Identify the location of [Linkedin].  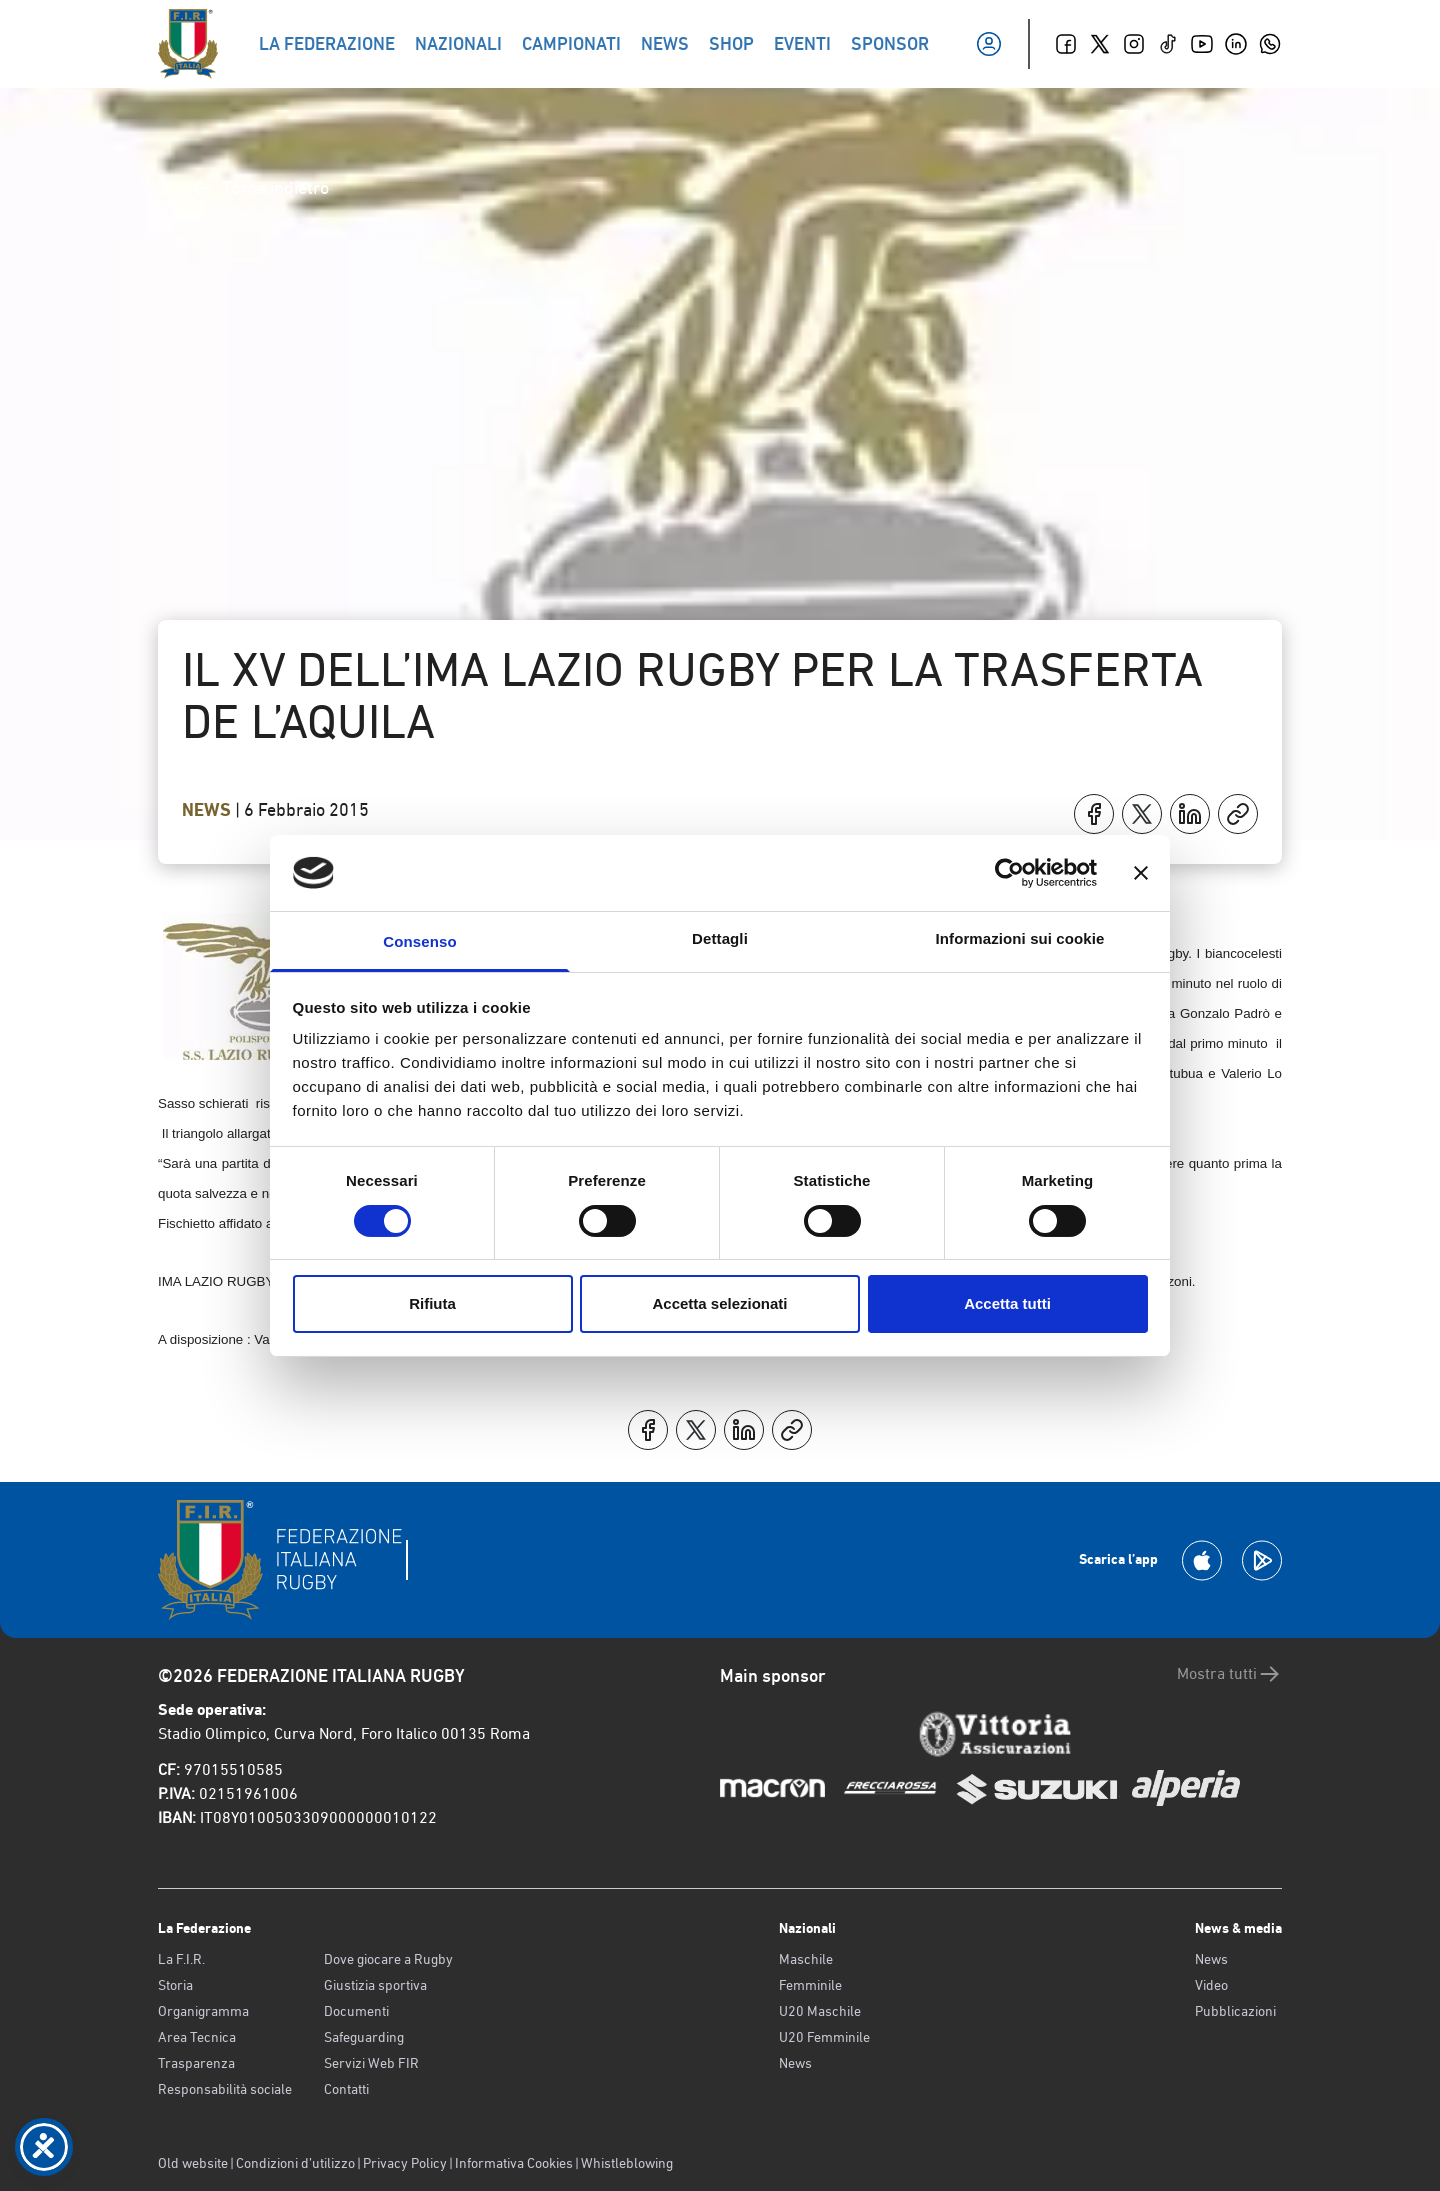
(1236, 44).